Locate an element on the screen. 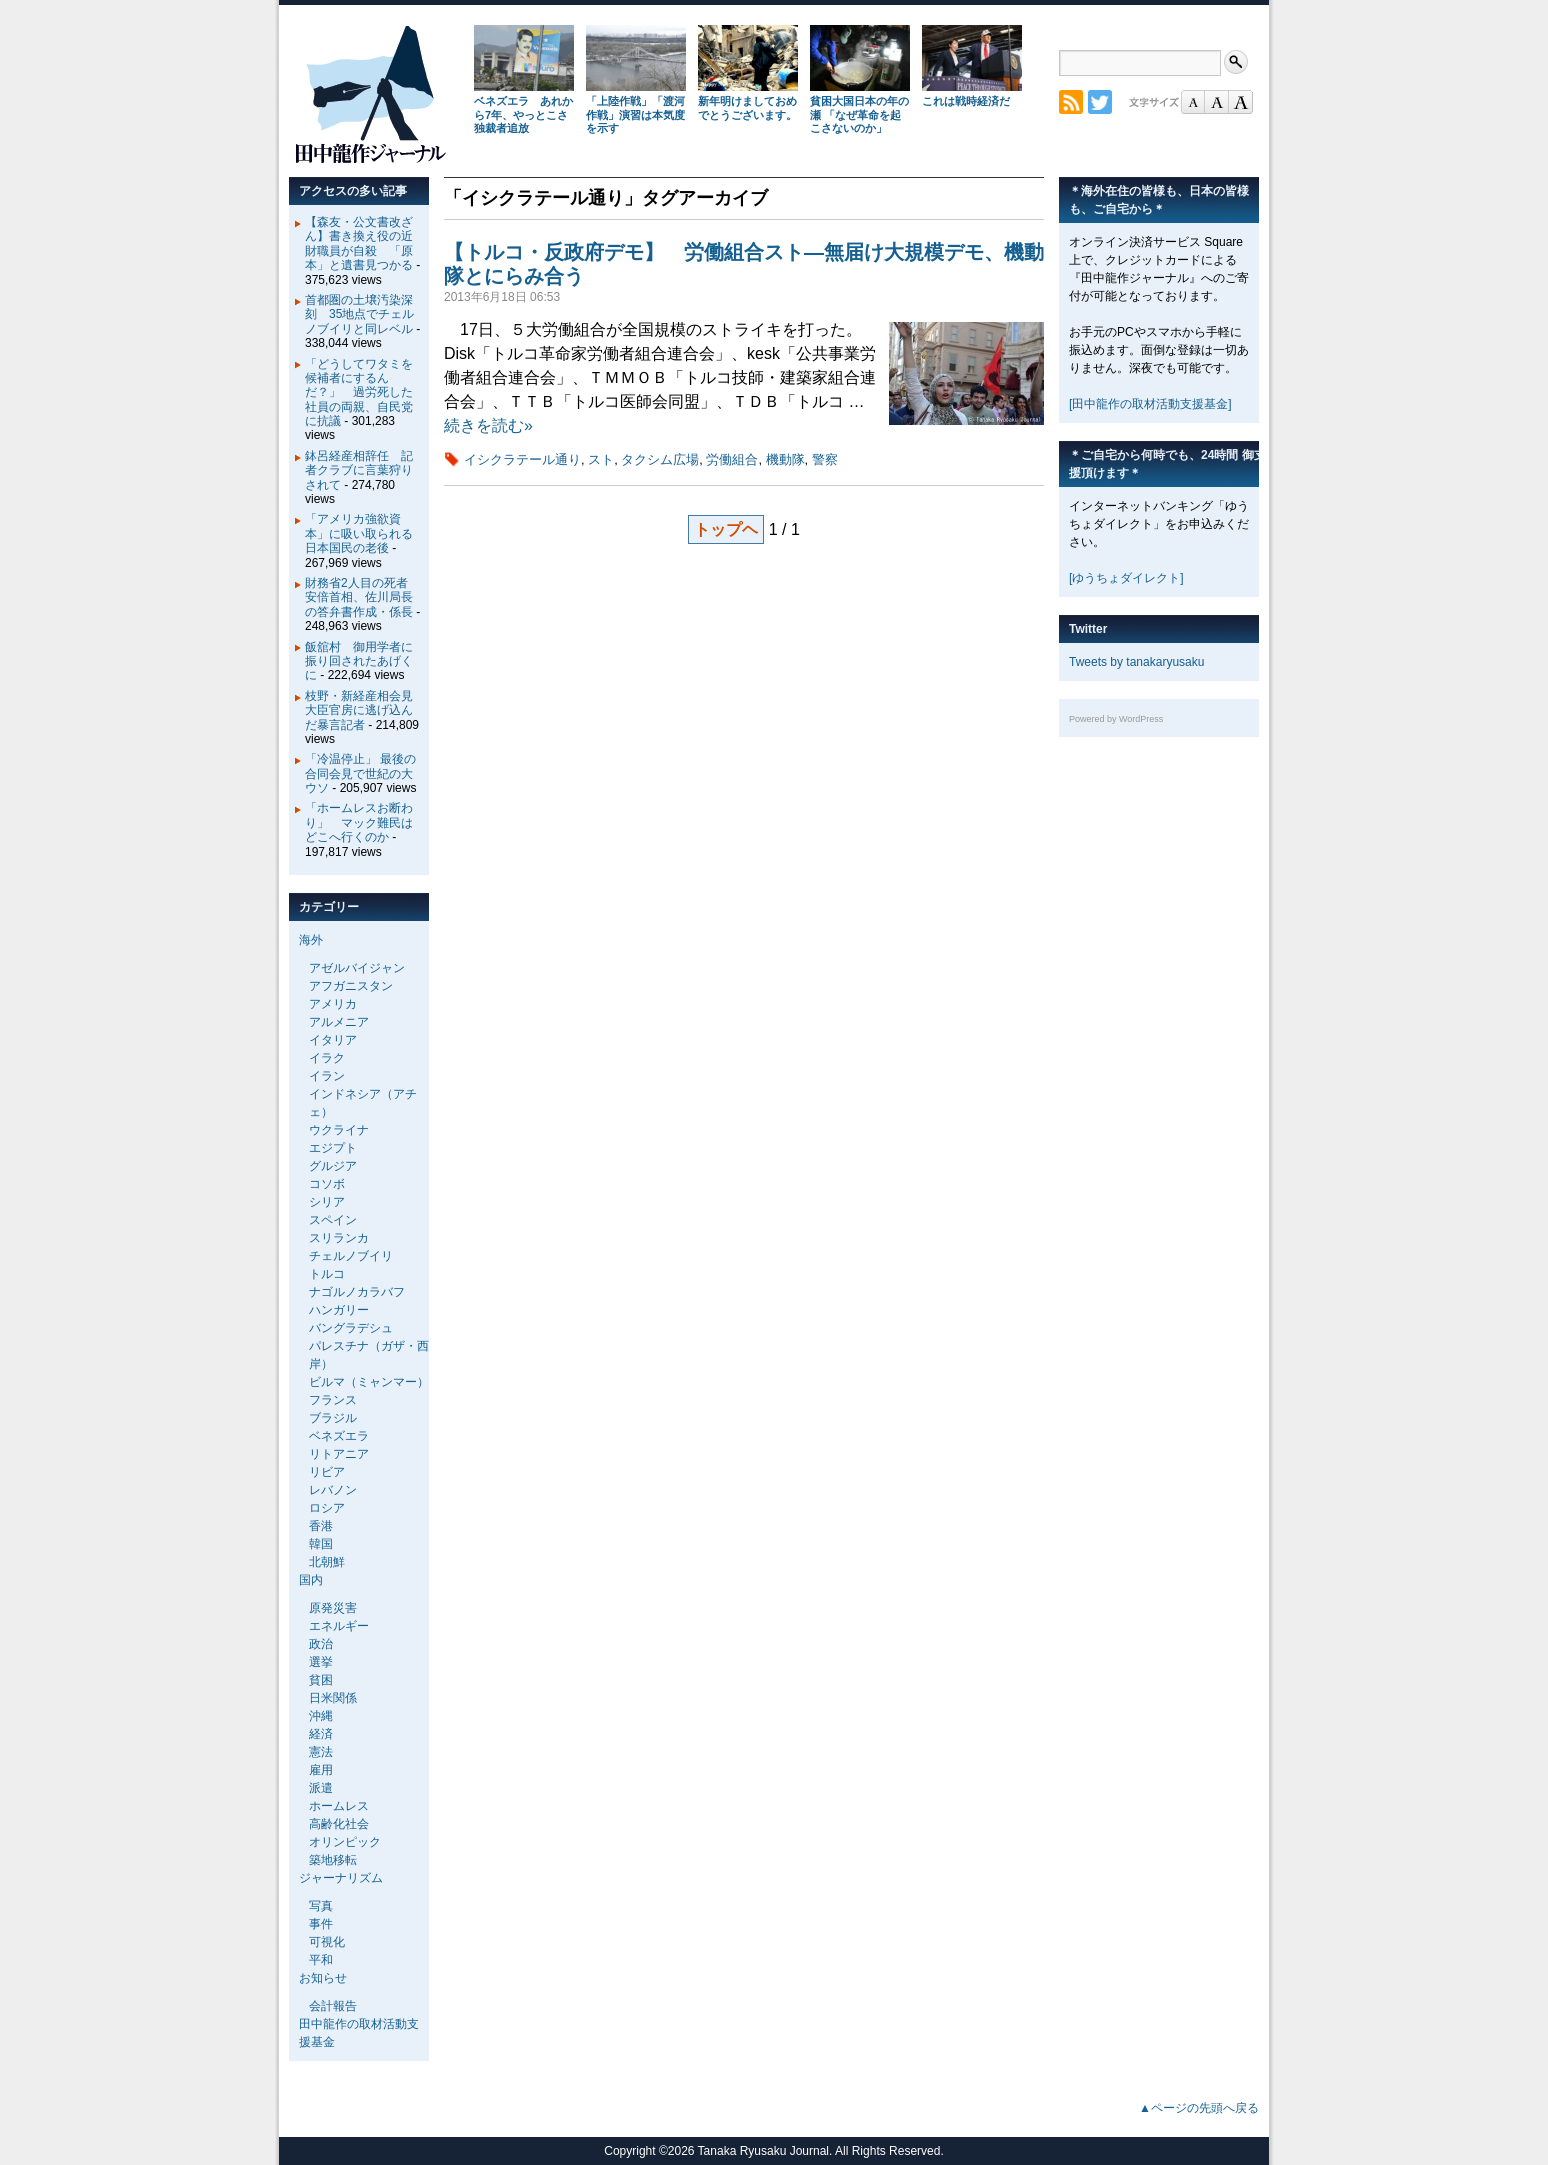 The width and height of the screenshot is (1548, 2165). 会計報告 is located at coordinates (333, 2006).